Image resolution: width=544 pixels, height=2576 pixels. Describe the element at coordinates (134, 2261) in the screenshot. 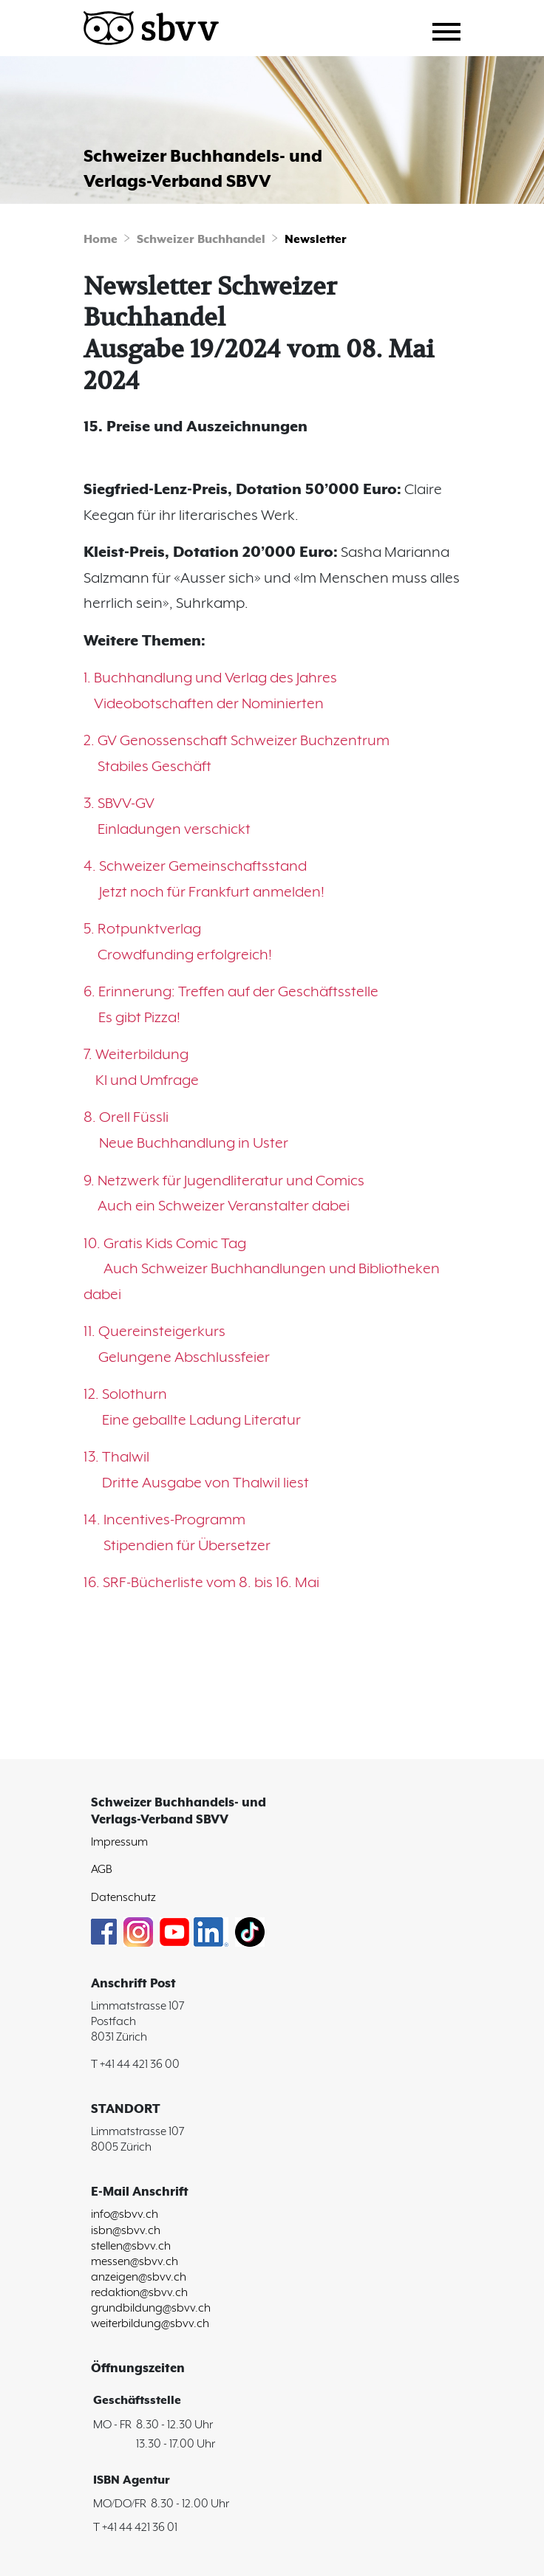

I see `messen@sbvv.ch` at that location.